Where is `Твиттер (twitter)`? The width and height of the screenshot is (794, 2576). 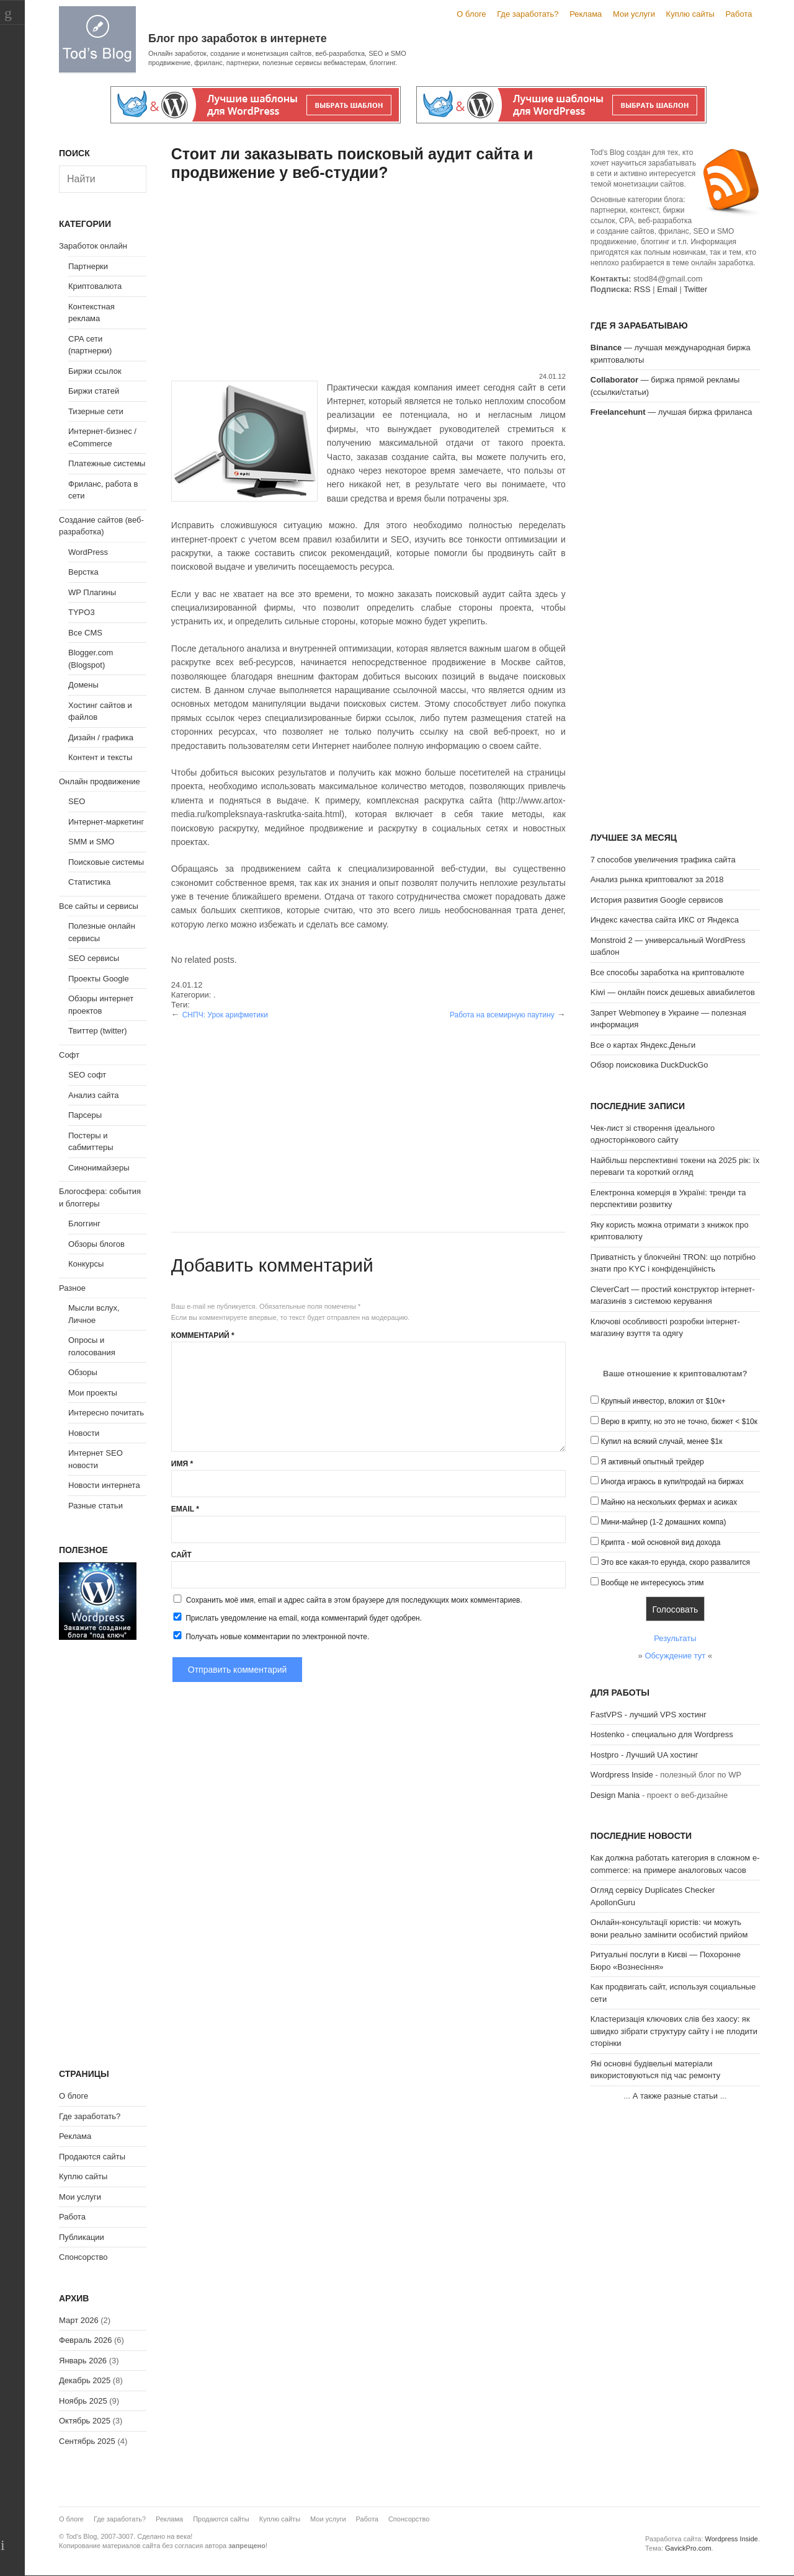
Твиттер (twitter) is located at coordinates (97, 1030).